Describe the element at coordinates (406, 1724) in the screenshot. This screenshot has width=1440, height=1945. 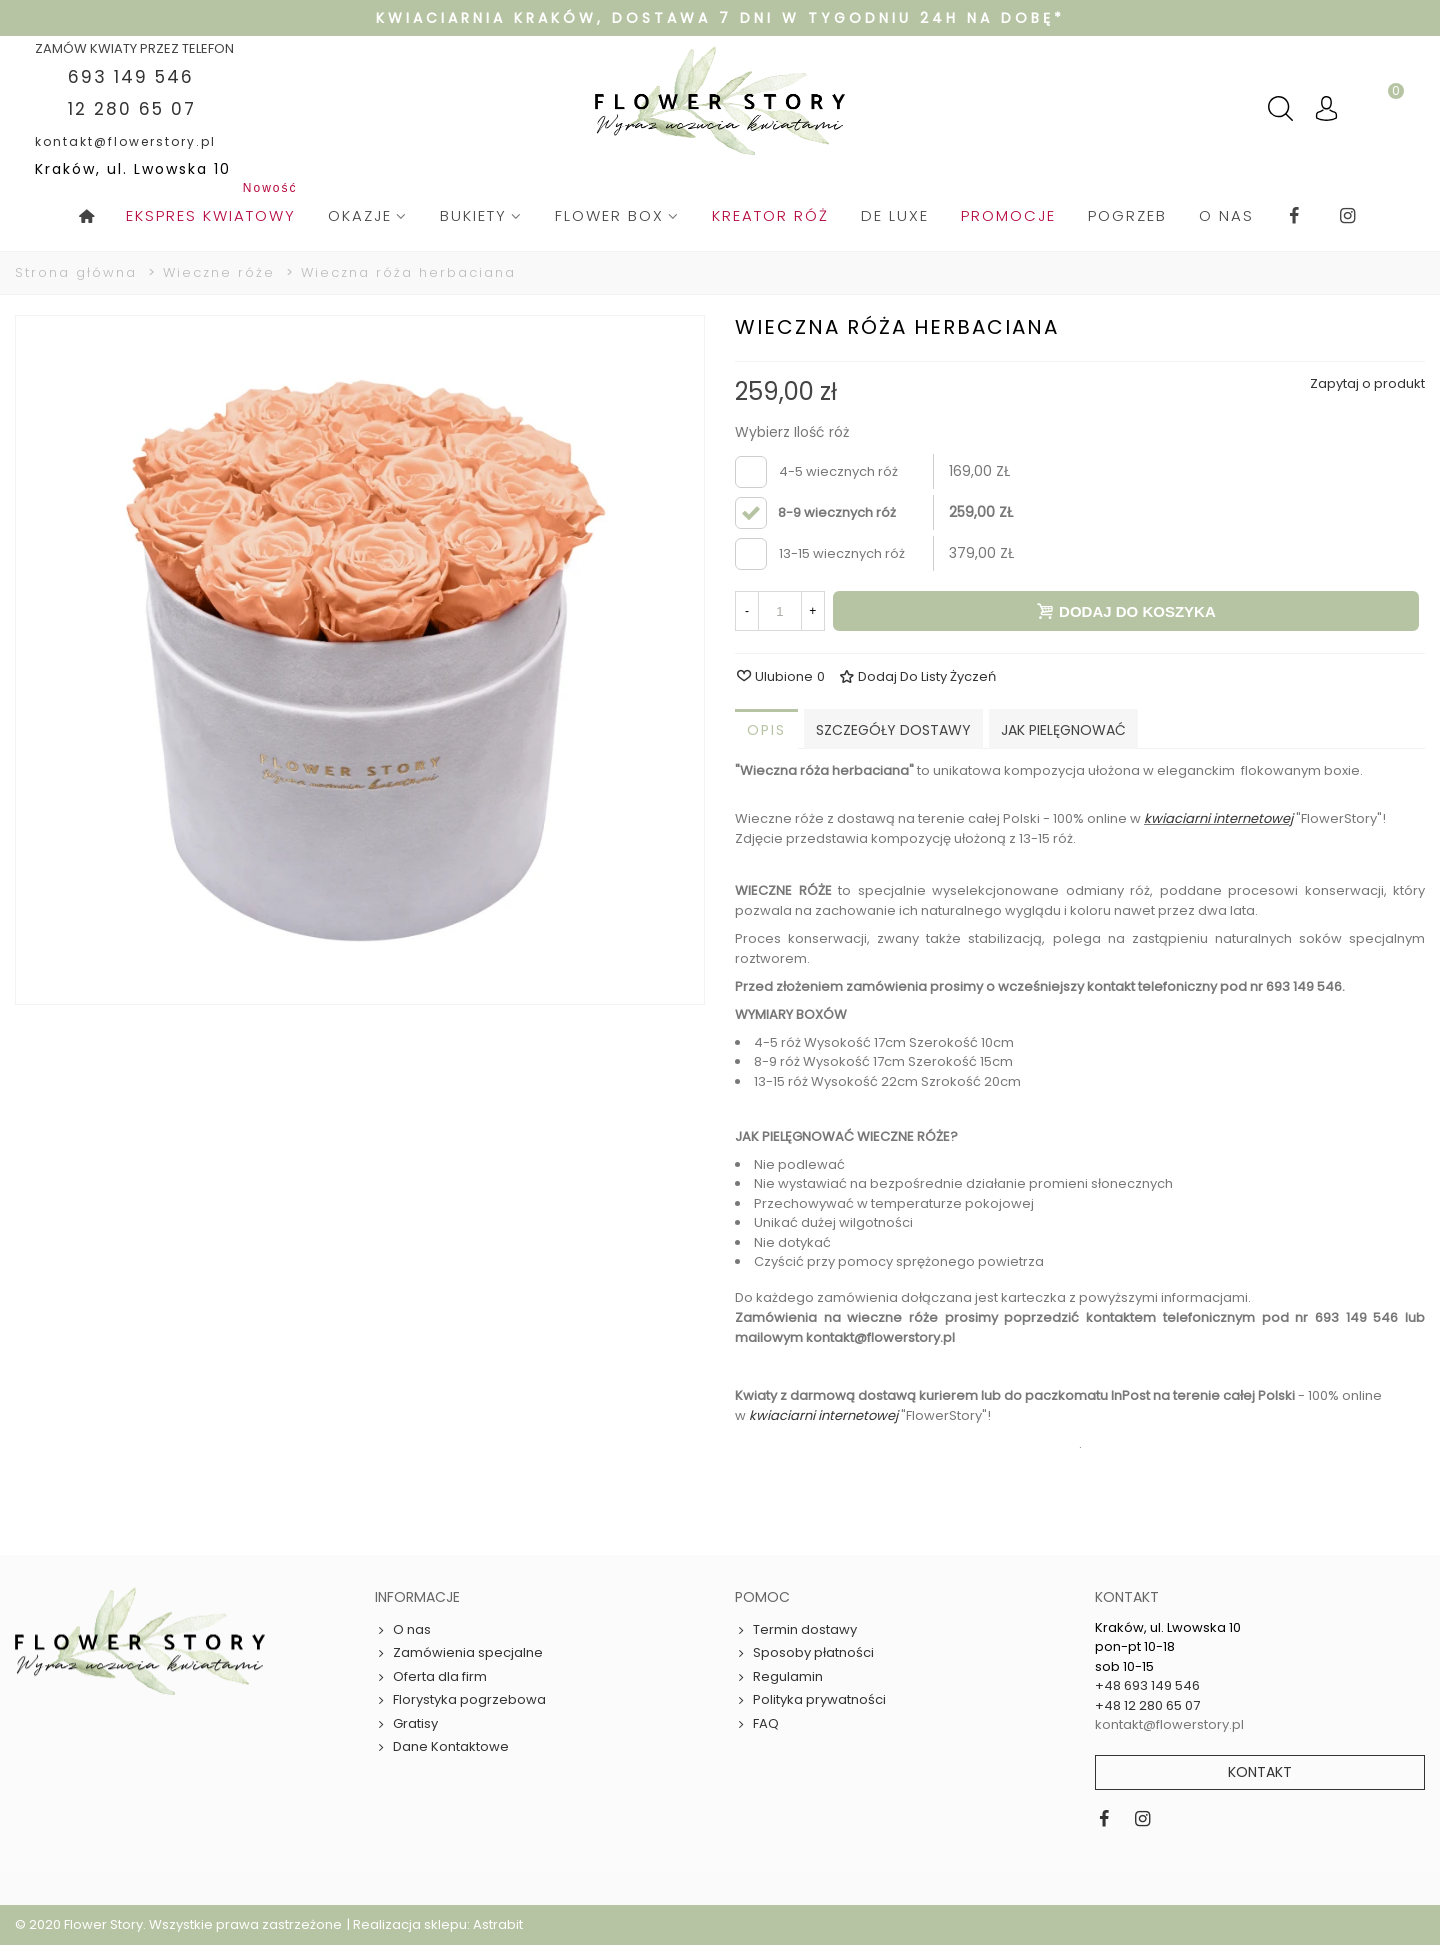
I see `Gratisy` at that location.